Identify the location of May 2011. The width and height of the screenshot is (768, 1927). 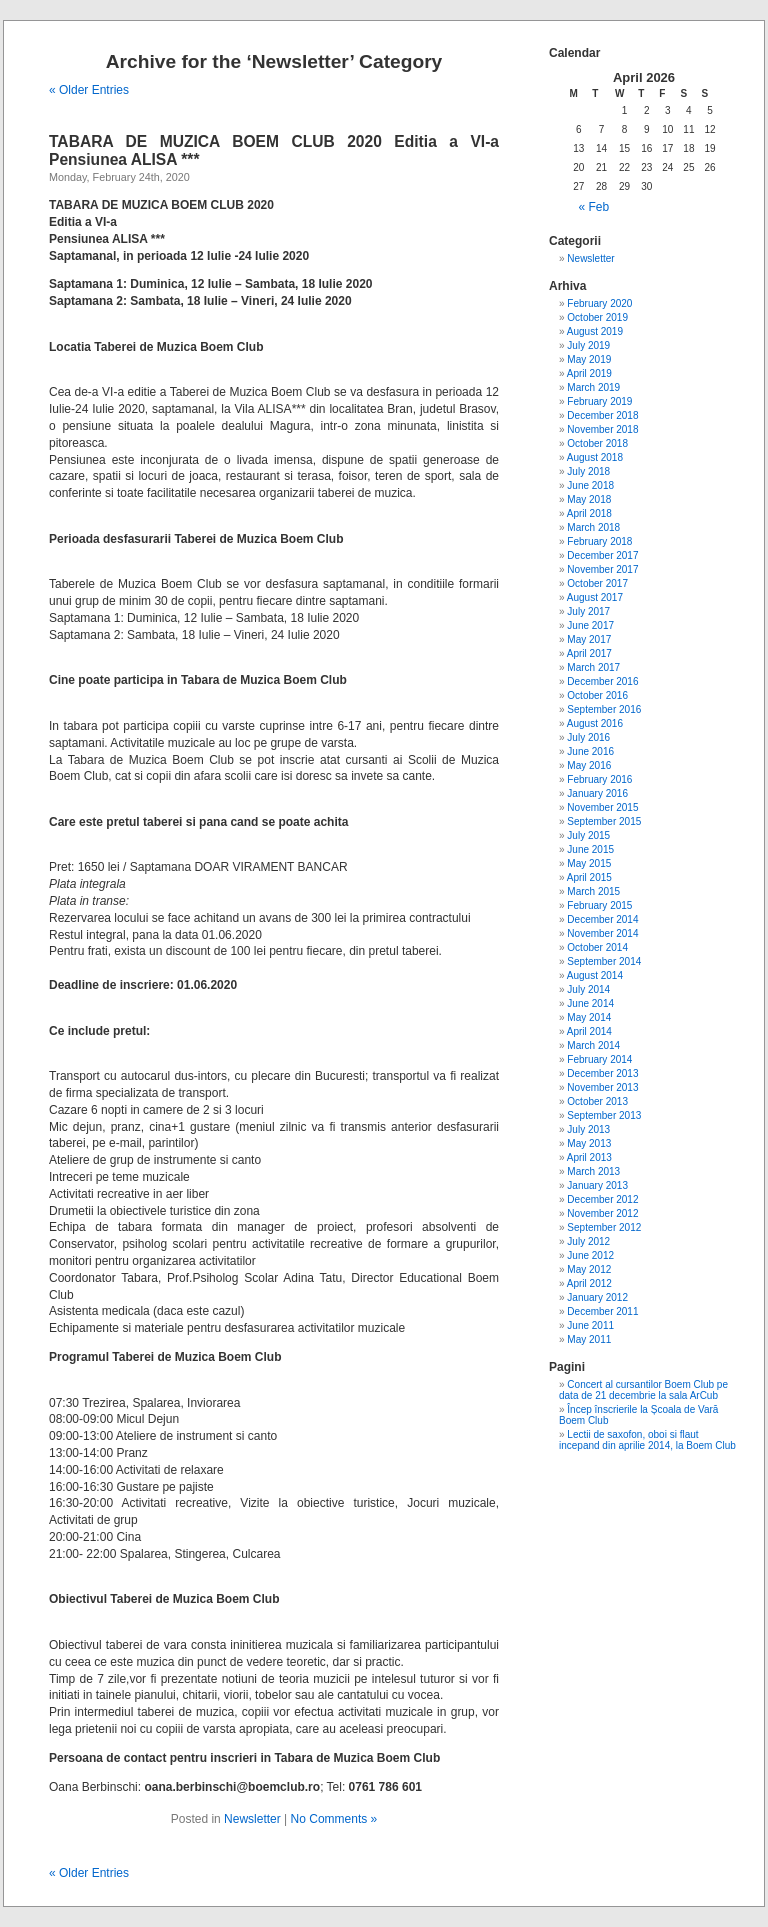
(589, 1339).